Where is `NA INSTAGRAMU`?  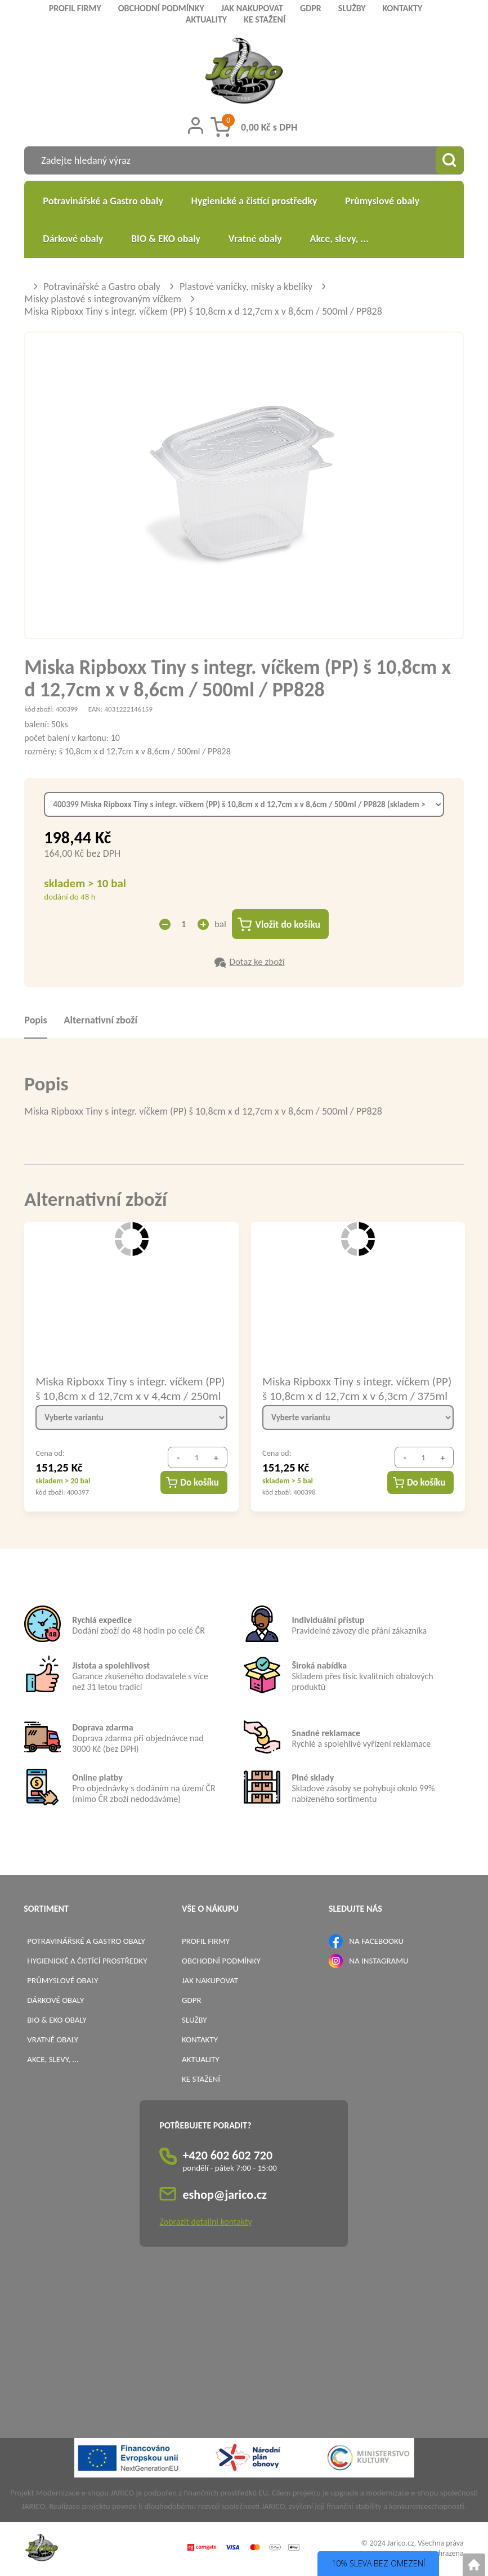
NA INSTAGRAMU is located at coordinates (378, 1961).